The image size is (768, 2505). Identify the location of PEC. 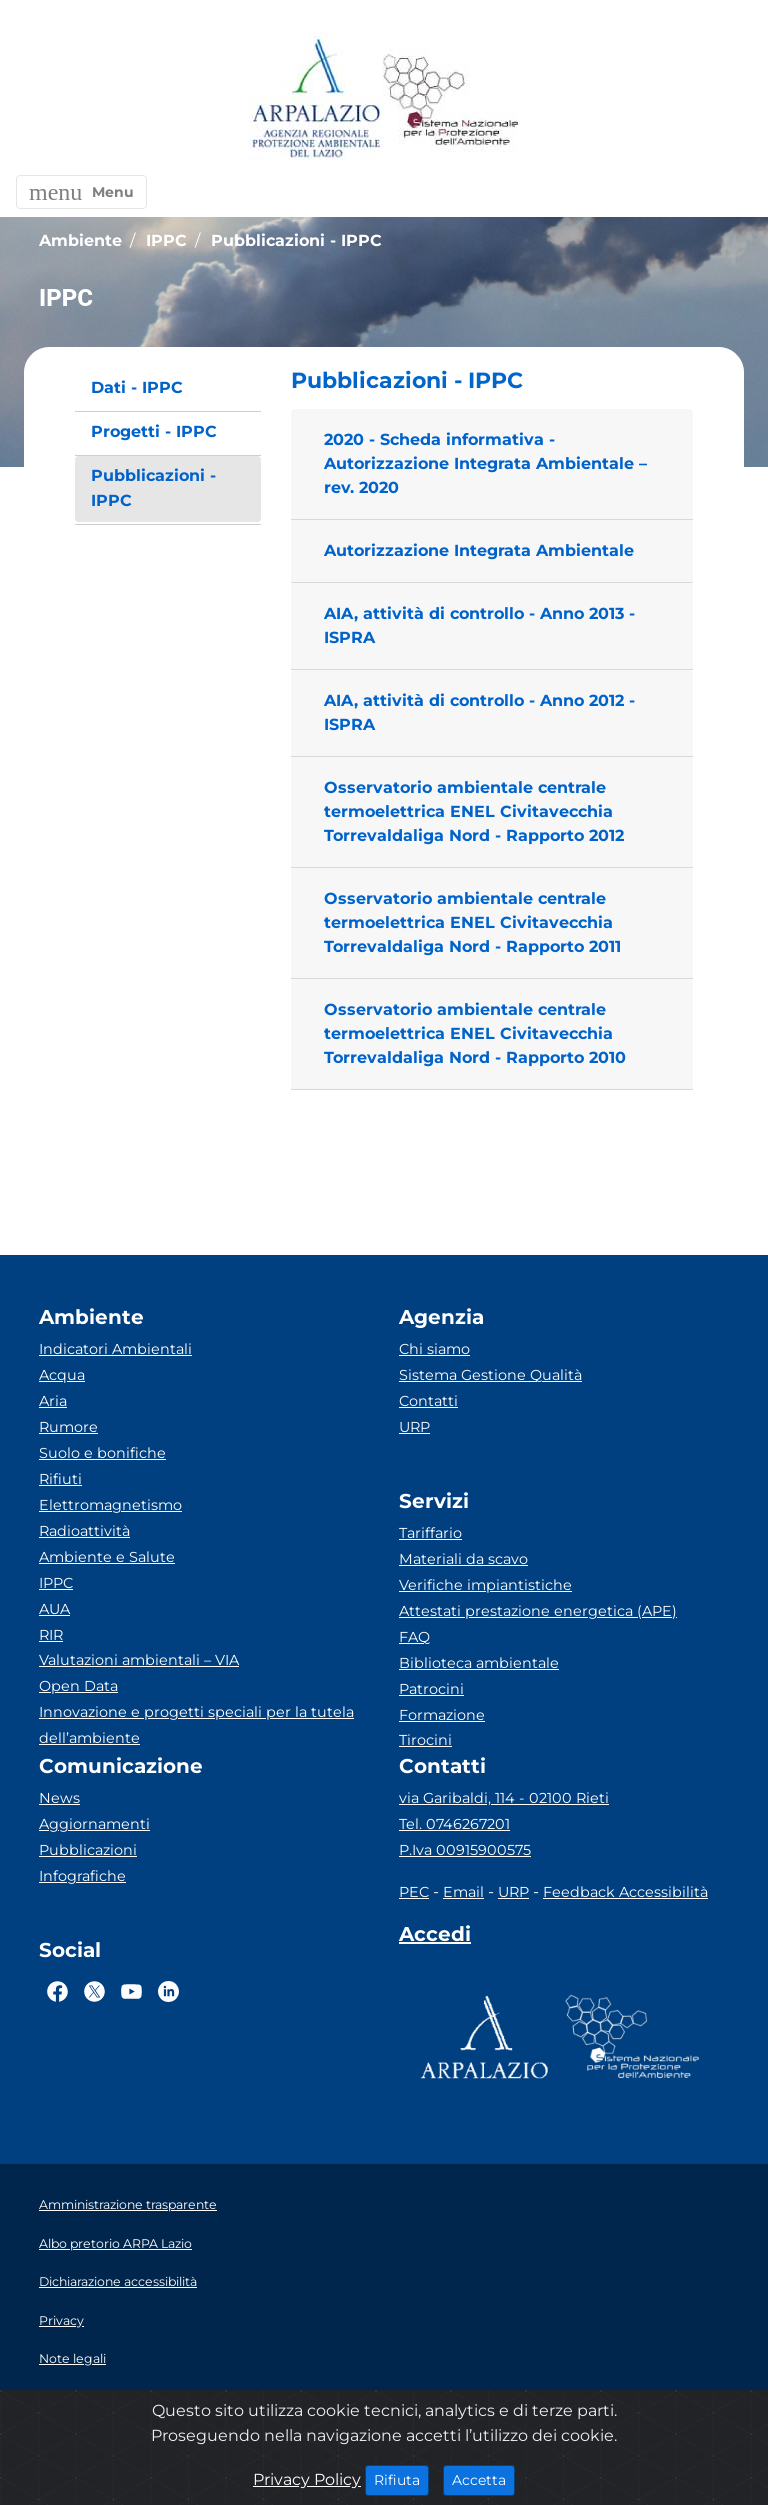
(414, 1892).